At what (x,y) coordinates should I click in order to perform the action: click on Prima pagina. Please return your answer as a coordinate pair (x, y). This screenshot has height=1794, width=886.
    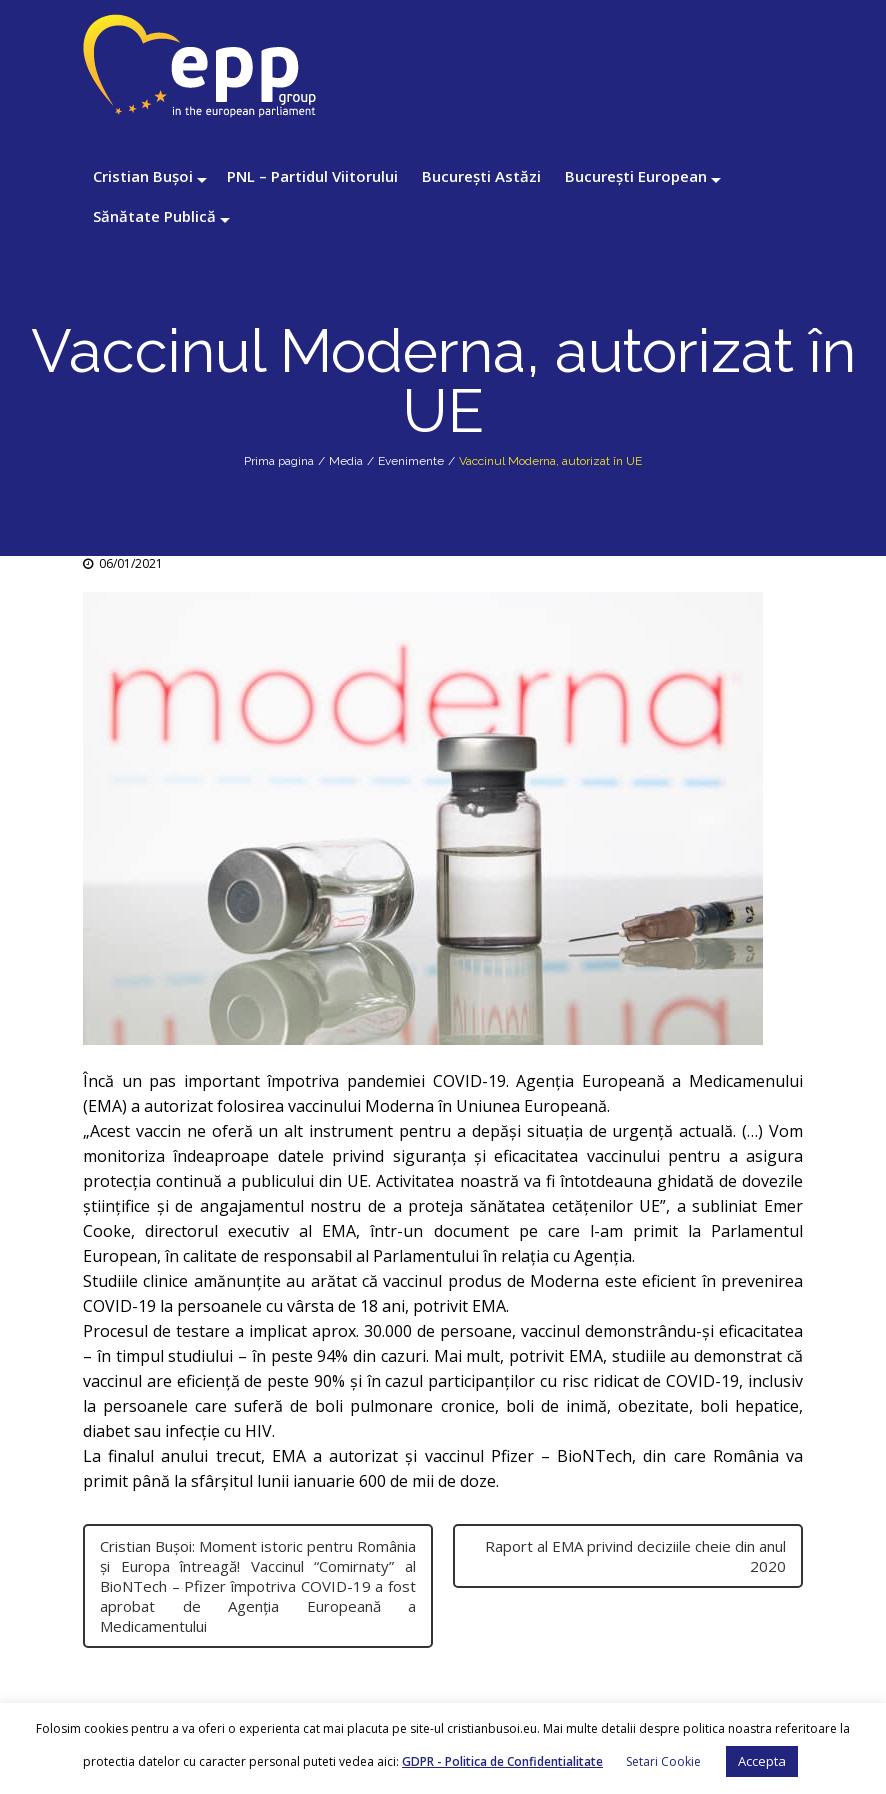
    Looking at the image, I should click on (279, 461).